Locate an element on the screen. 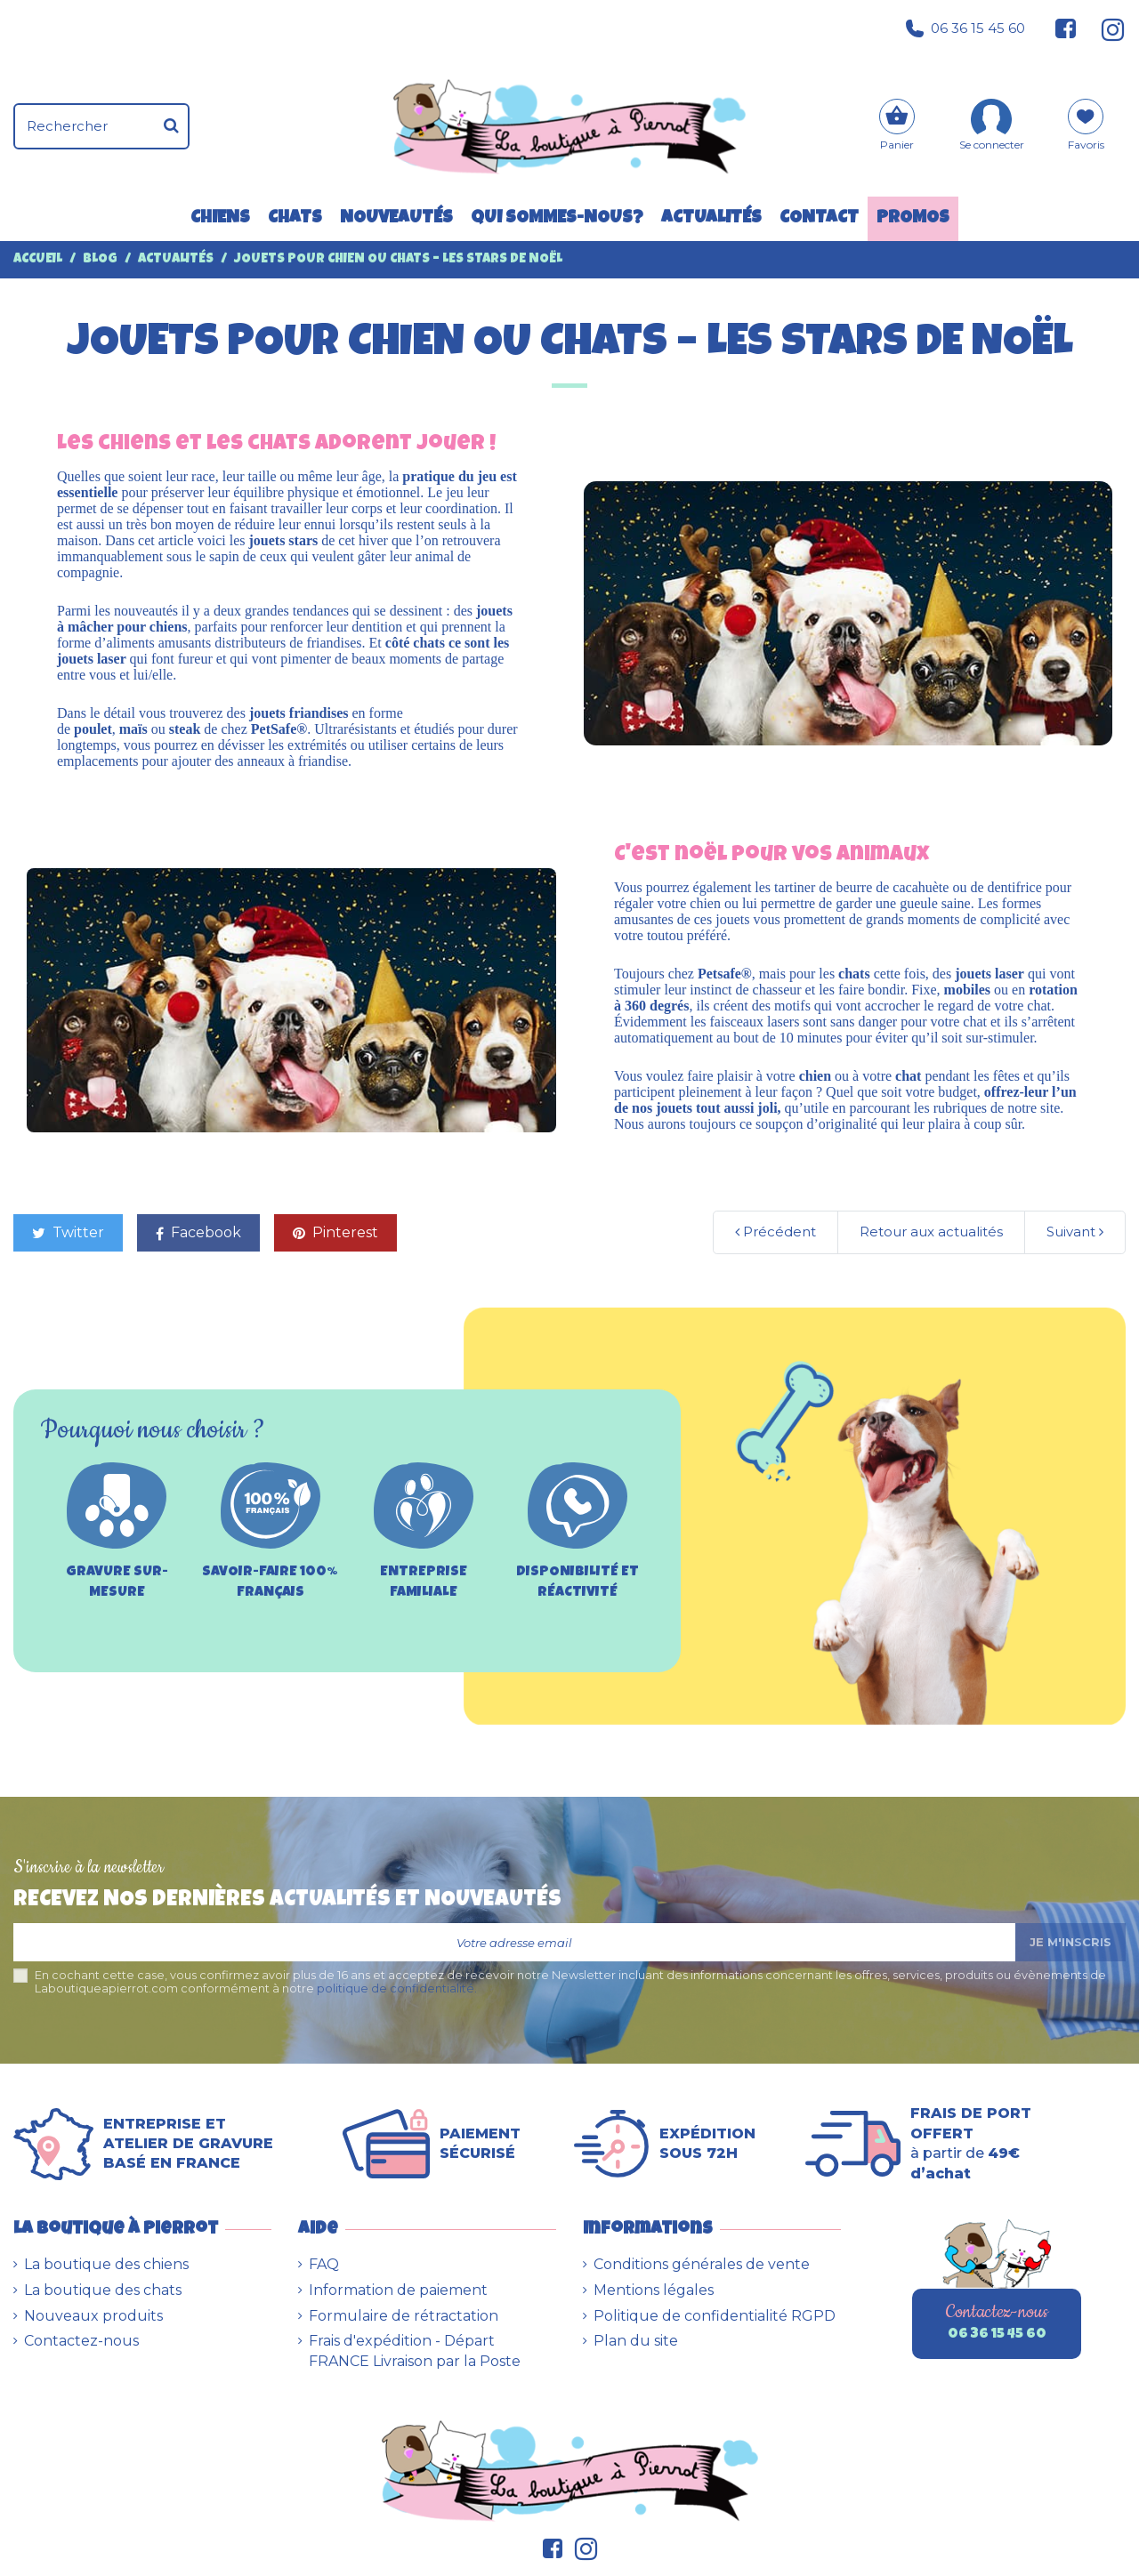 The width and height of the screenshot is (1139, 2576). politique de confidentialité. is located at coordinates (397, 1988).